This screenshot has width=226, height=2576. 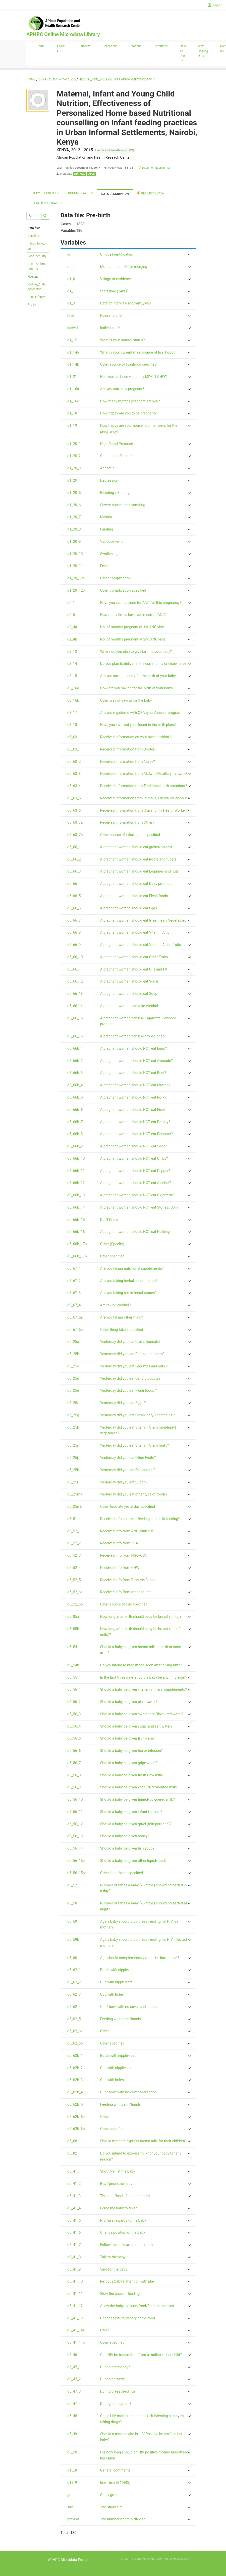 What do you see at coordinates (139, 1958) in the screenshot?
I see `Age should complementary foods be introduced?` at bounding box center [139, 1958].